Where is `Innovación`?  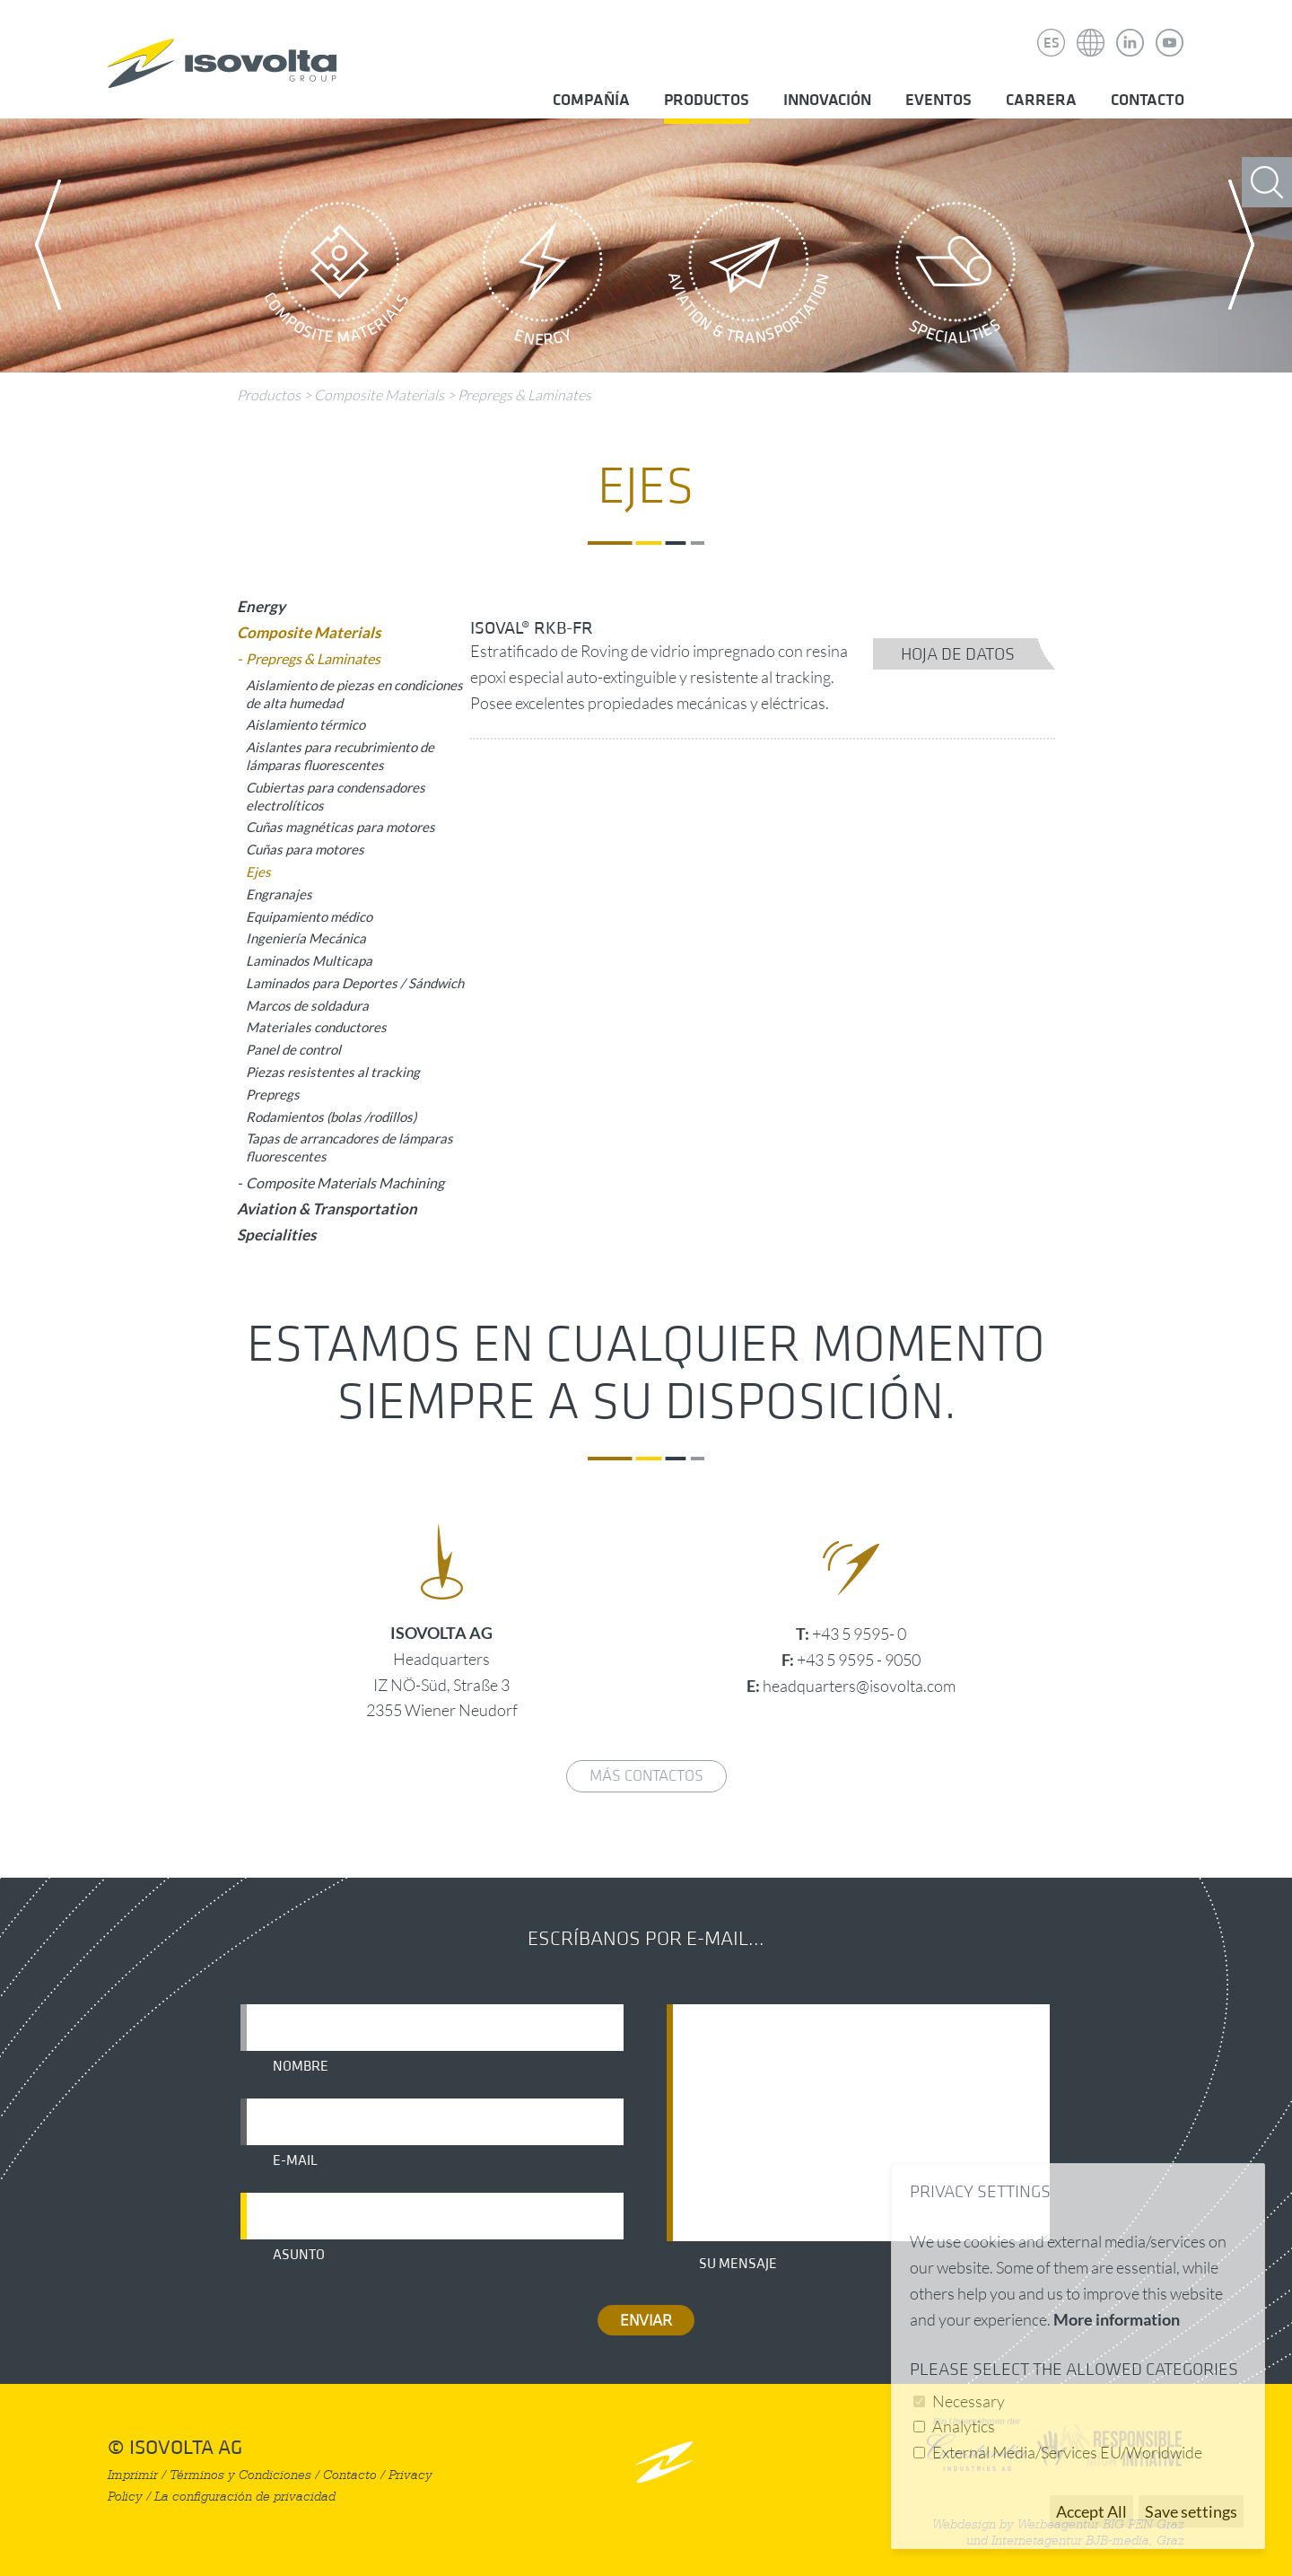
Innovación is located at coordinates (827, 100).